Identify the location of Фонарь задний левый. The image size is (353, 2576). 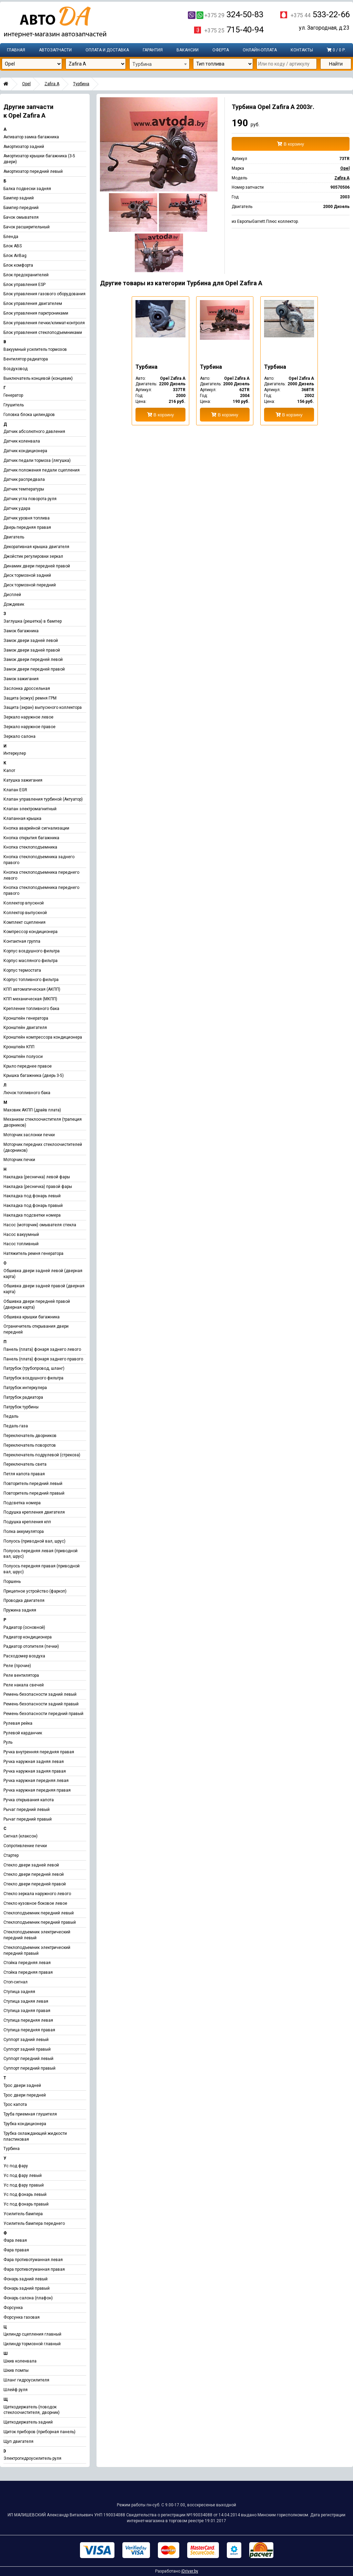
(25, 2279).